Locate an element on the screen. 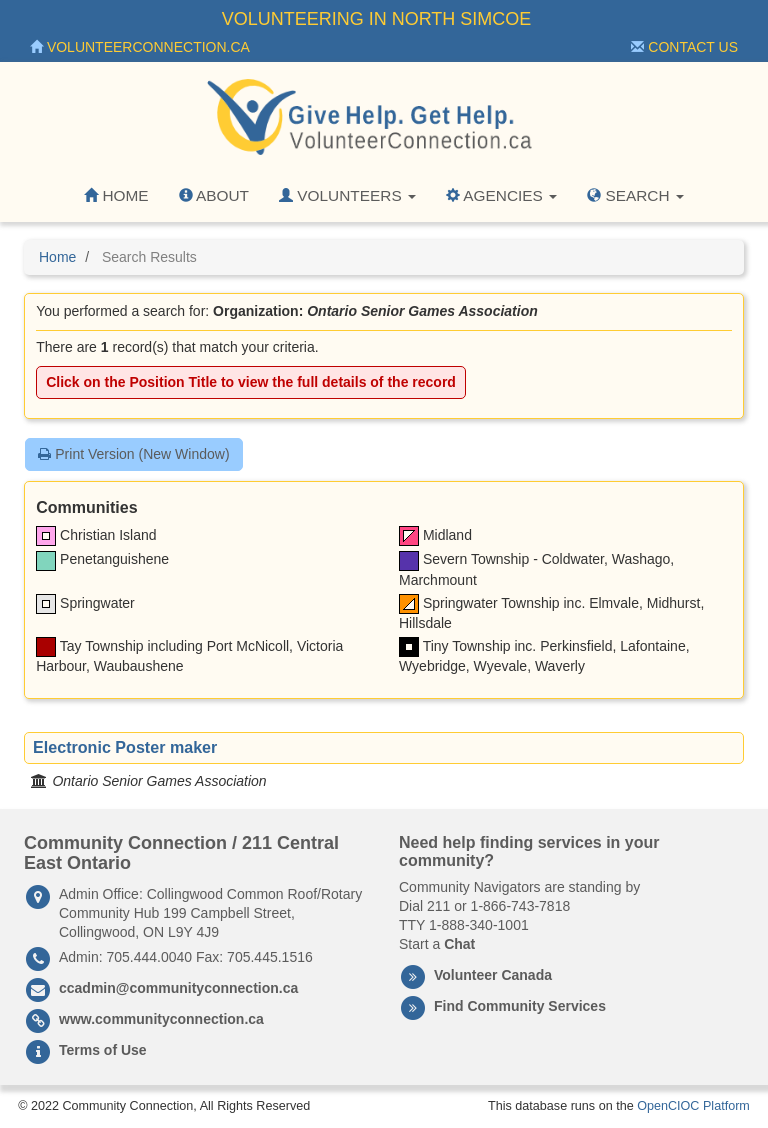  Contact Us is located at coordinates (684, 47).